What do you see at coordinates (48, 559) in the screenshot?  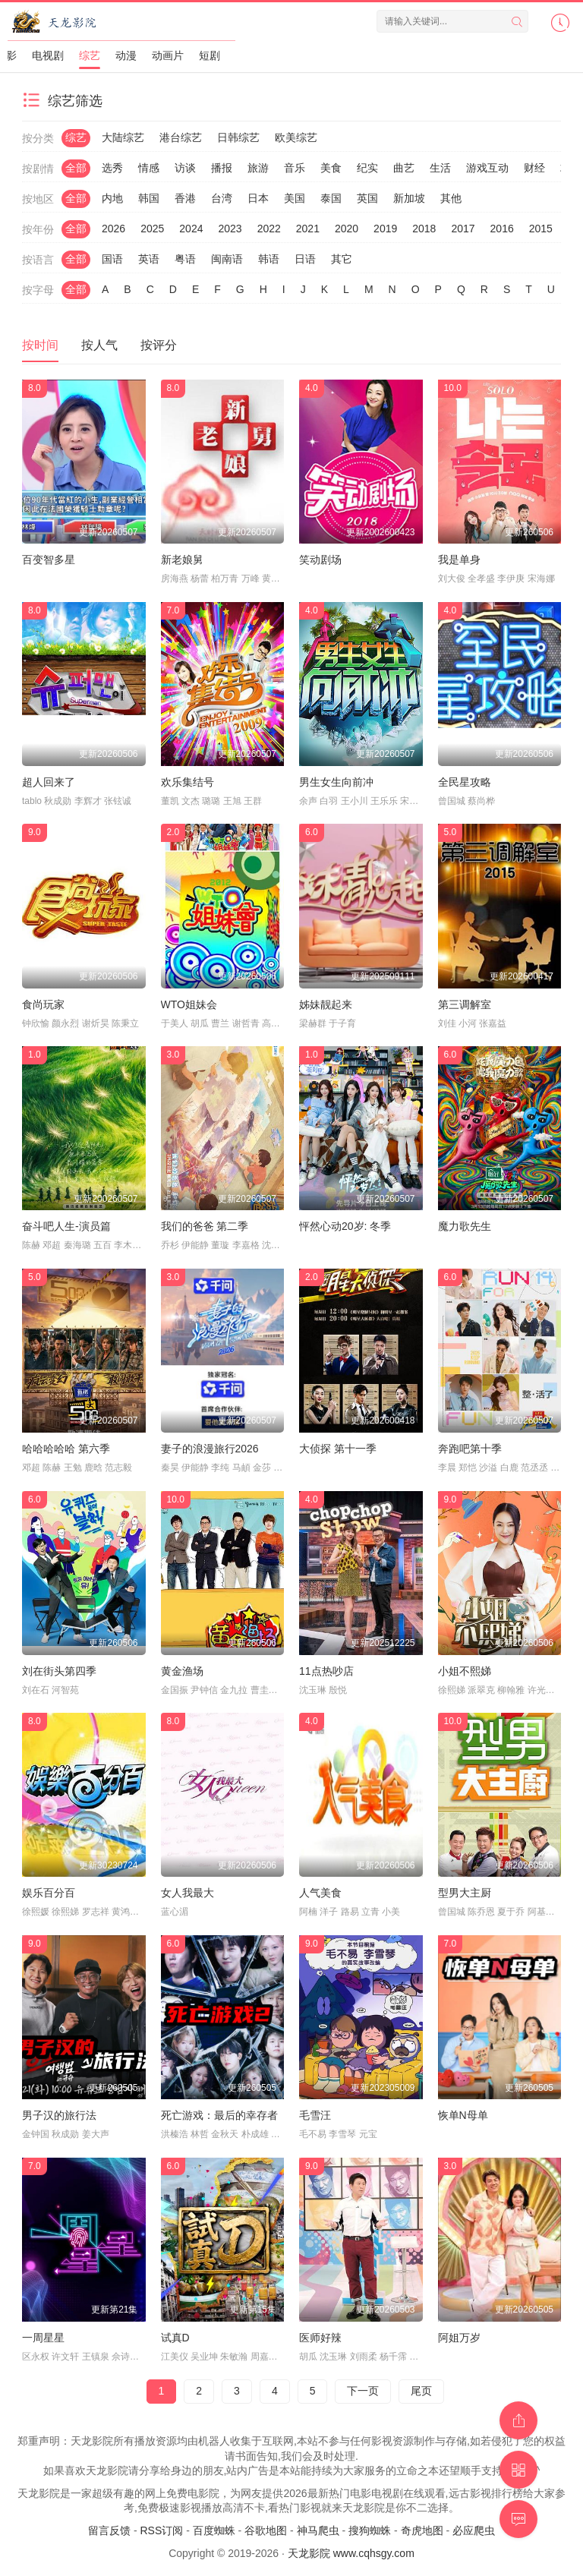 I see `百变智多星` at bounding box center [48, 559].